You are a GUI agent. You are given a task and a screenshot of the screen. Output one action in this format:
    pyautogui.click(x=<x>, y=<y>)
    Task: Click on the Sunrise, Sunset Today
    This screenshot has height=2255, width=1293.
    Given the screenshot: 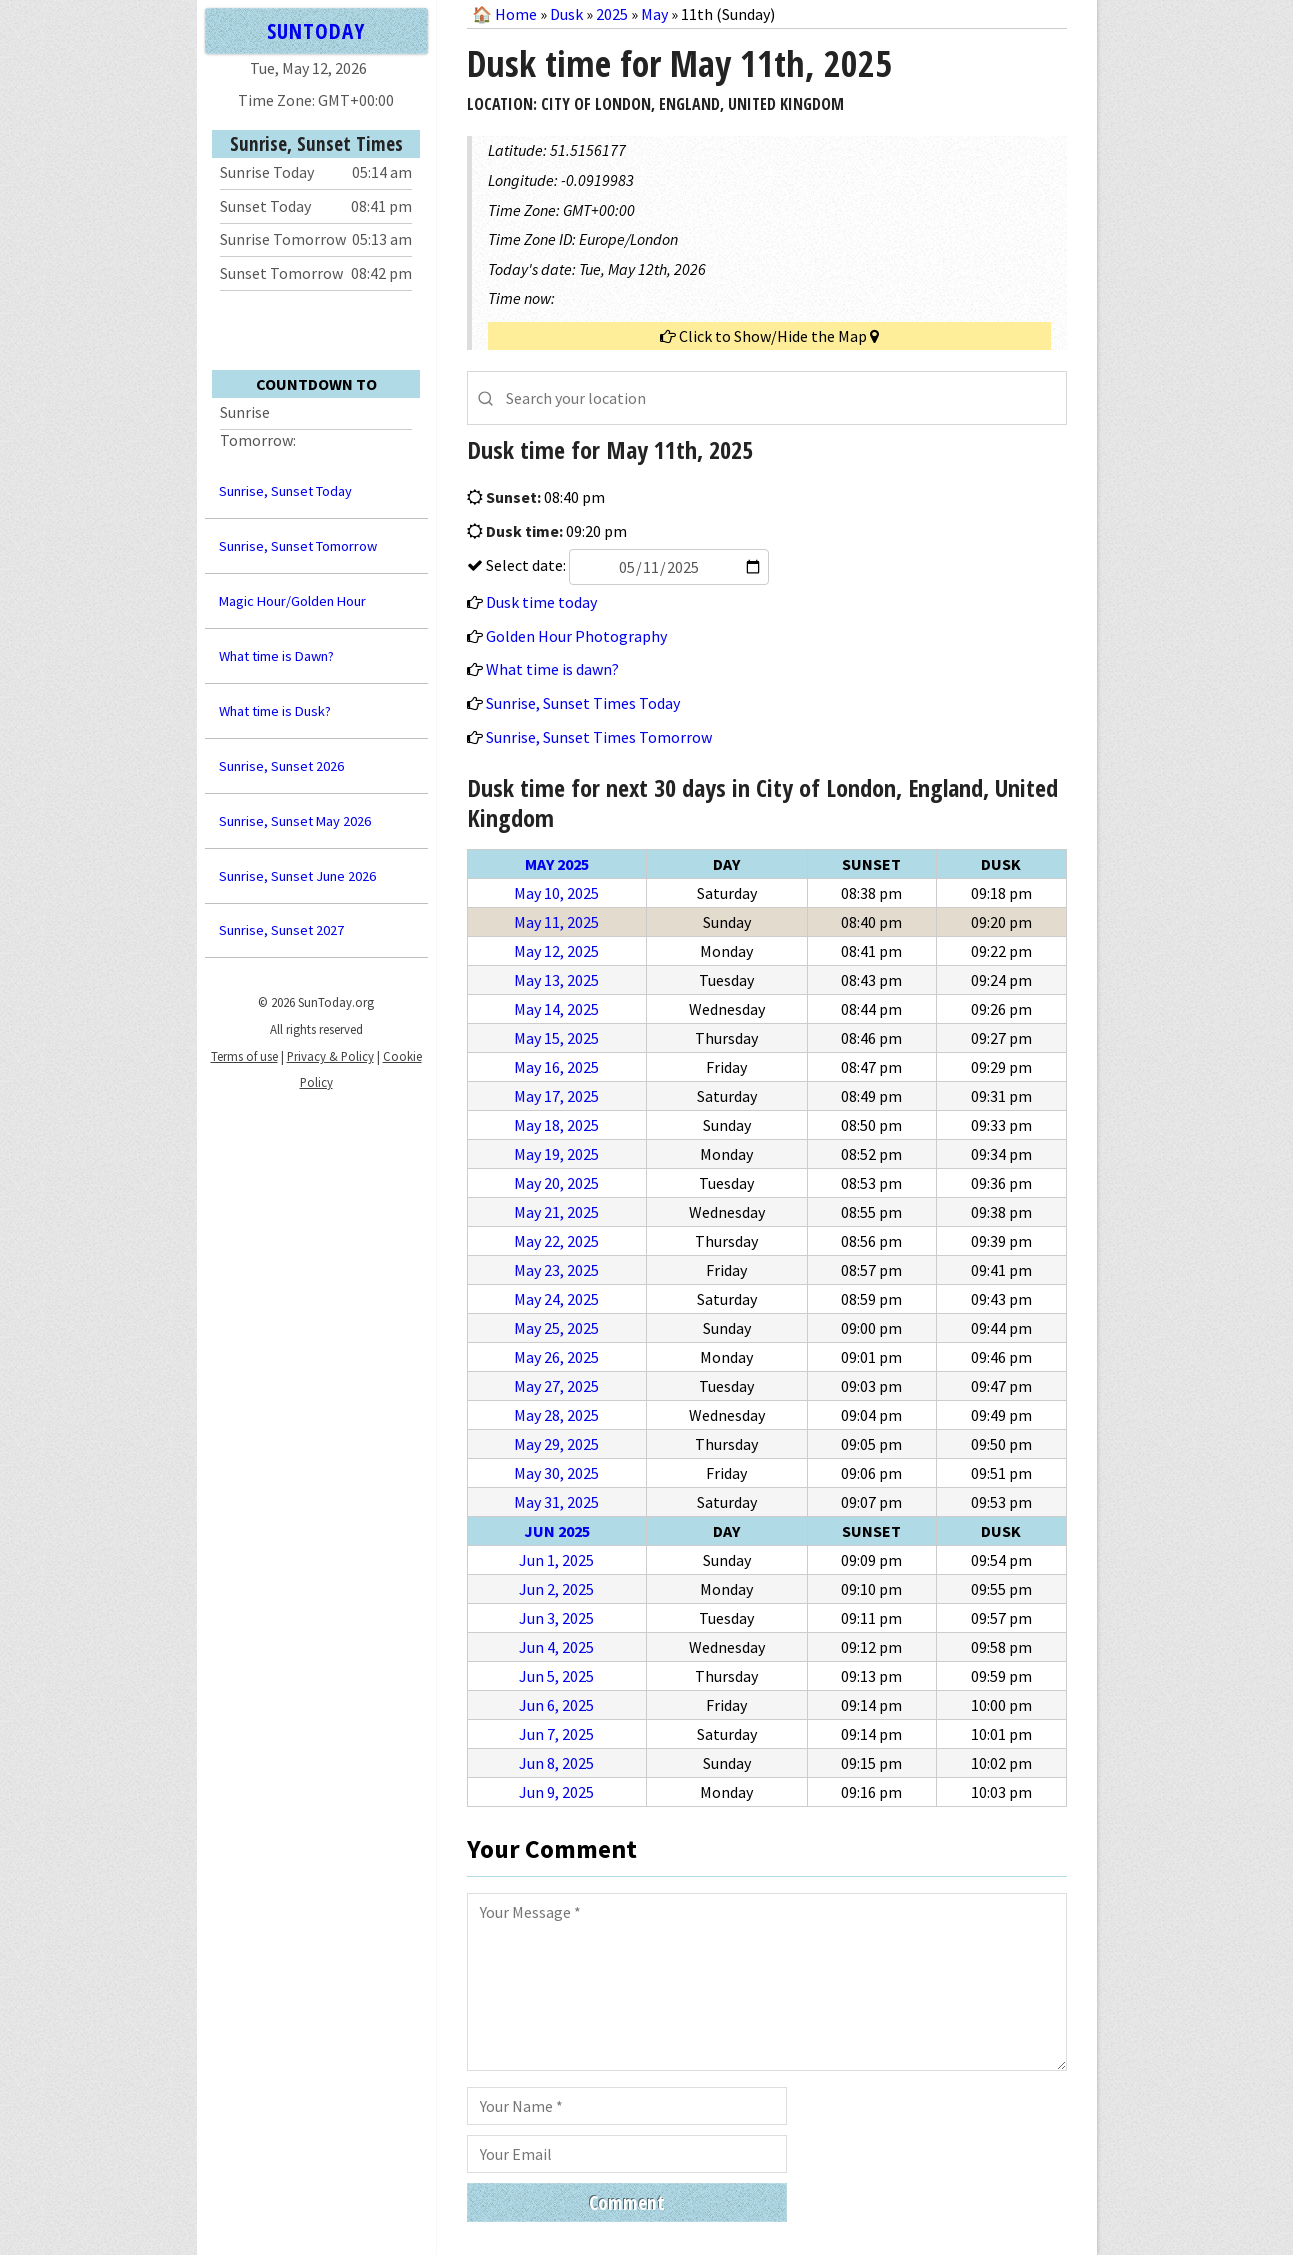 What is the action you would take?
    pyautogui.click(x=285, y=491)
    